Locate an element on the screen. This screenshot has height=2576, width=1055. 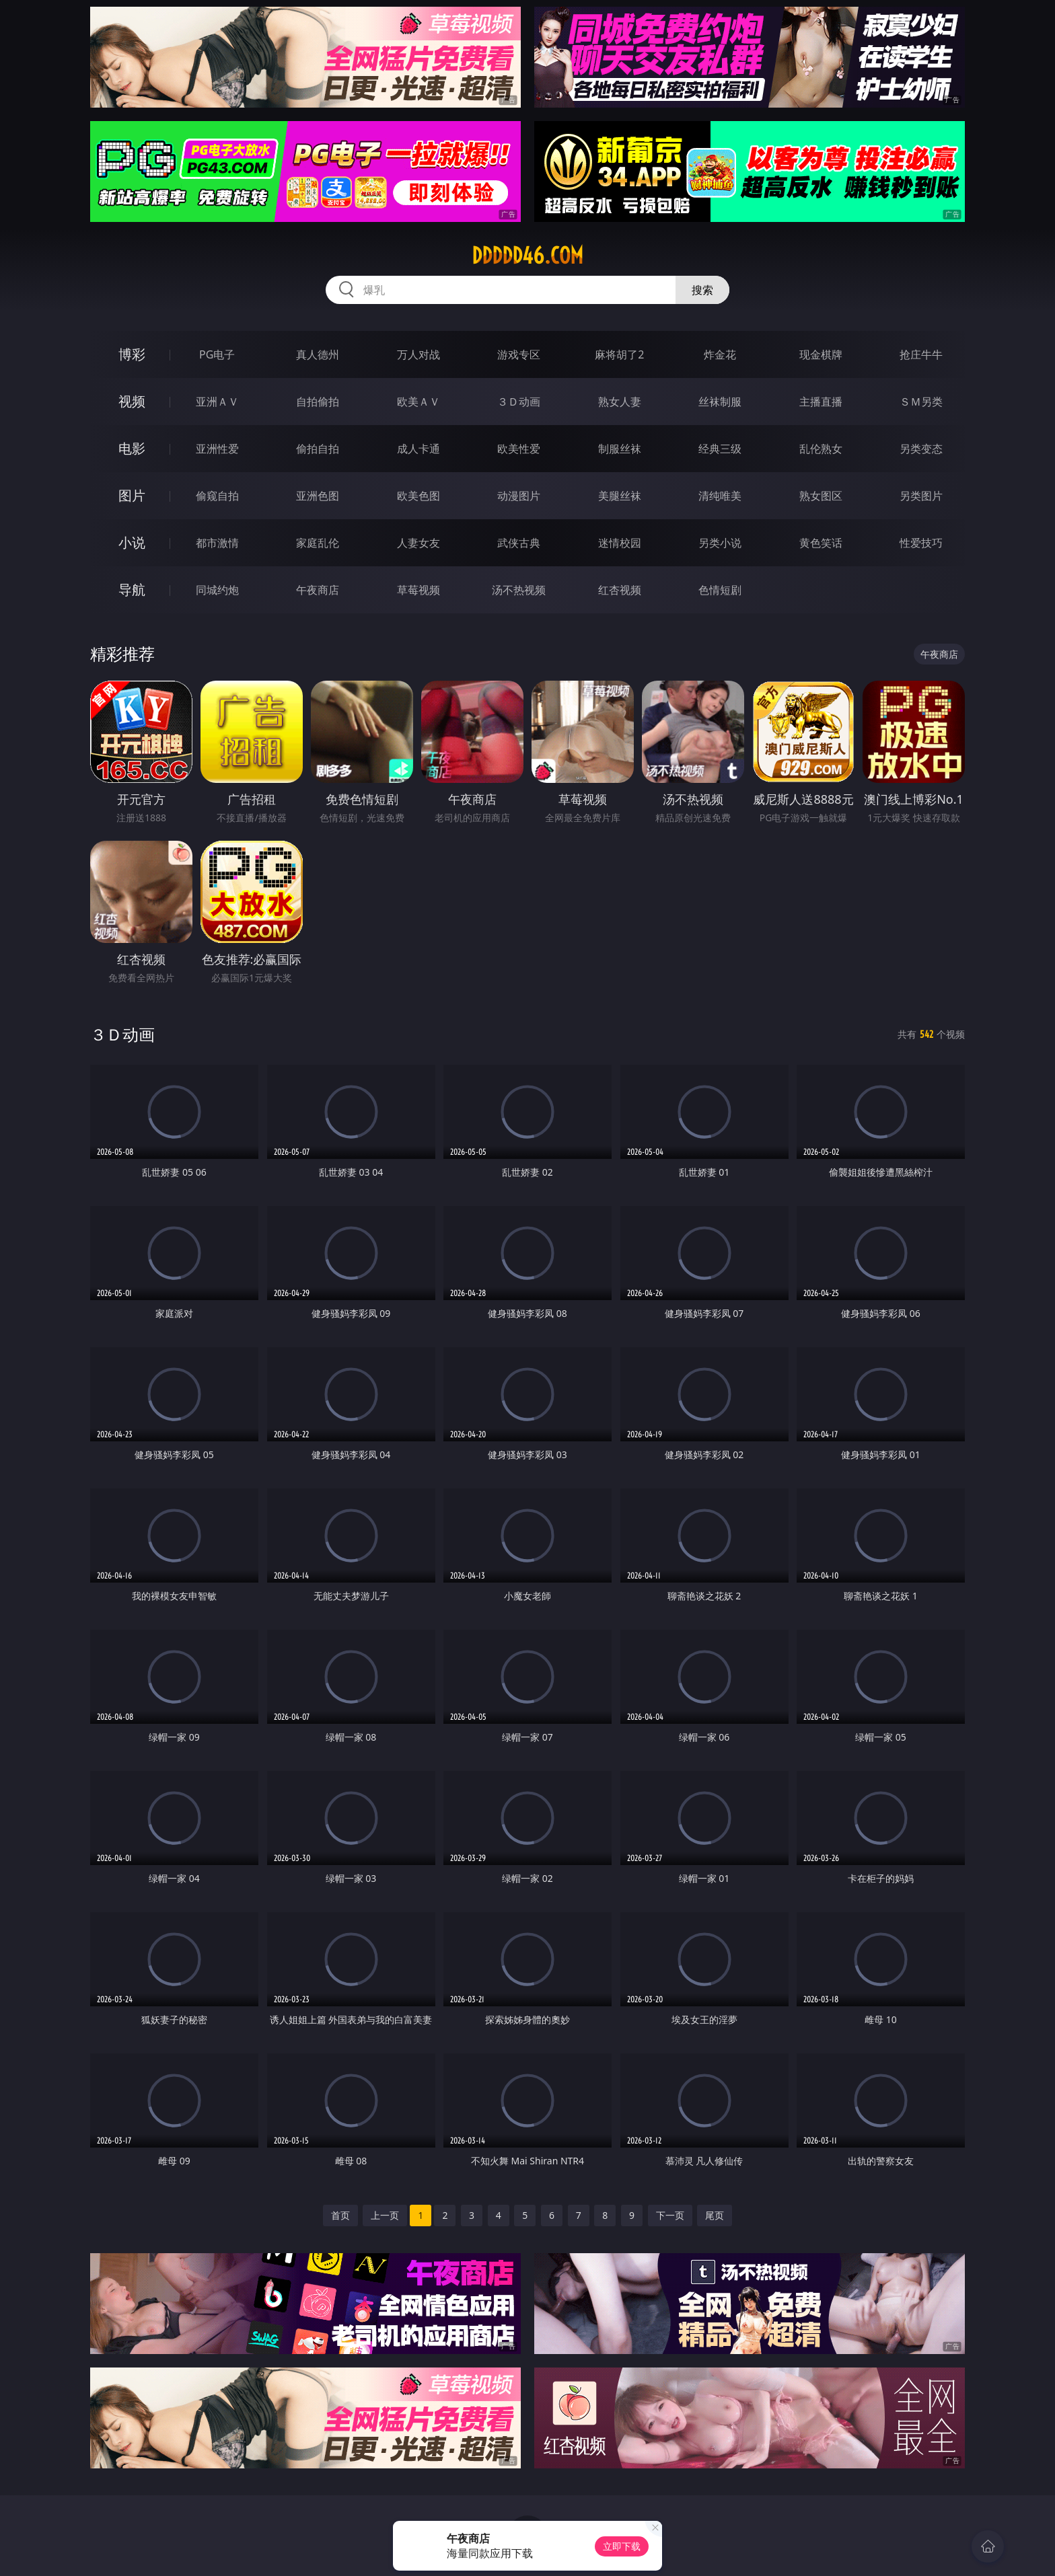
都市激情 is located at coordinates (217, 542).